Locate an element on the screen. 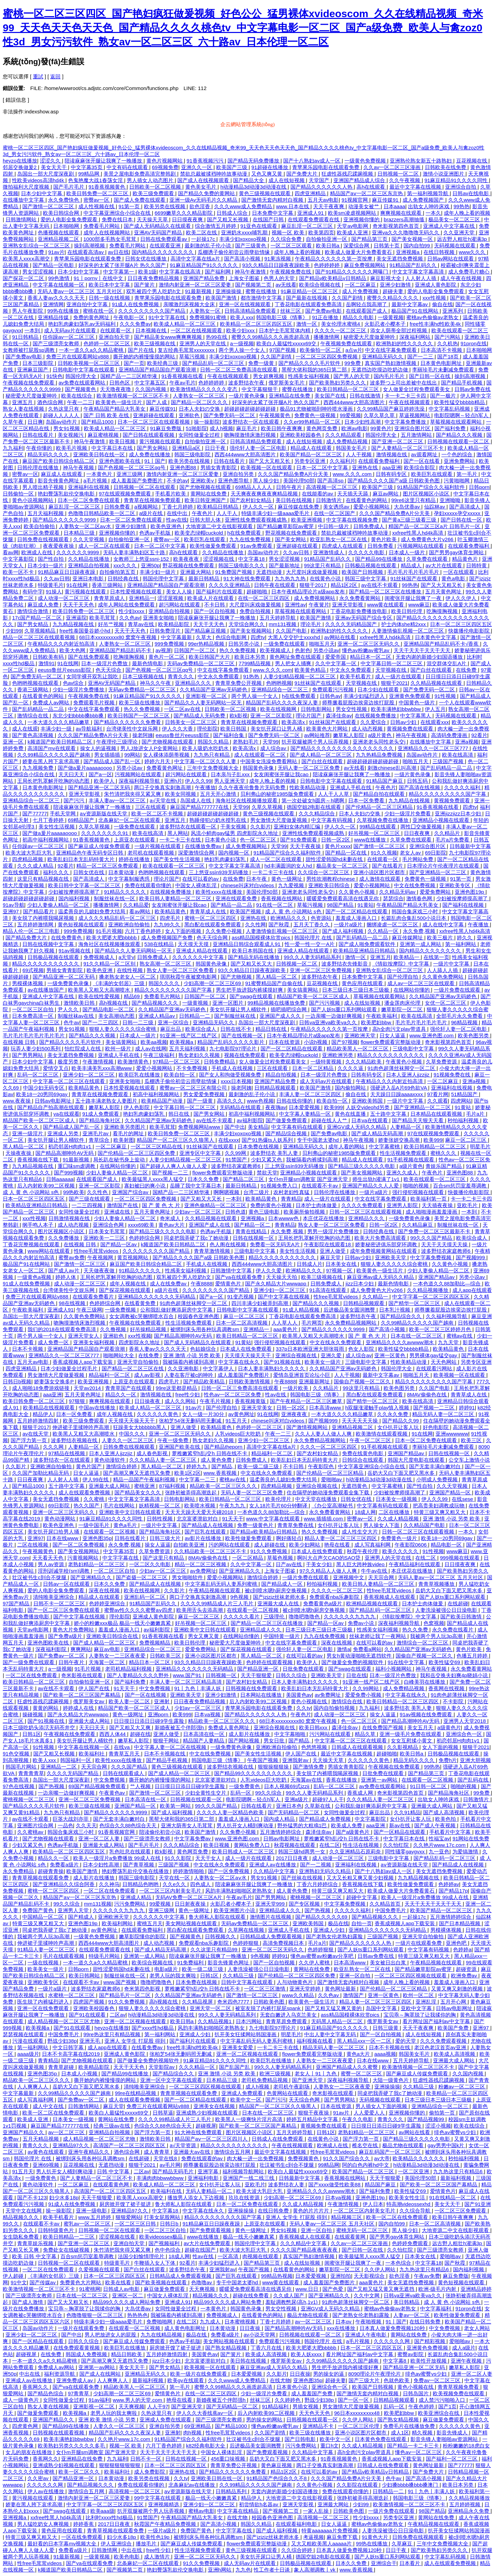 Image resolution: width=495 pixels, height=2576 pixels. 欧美激情视频一区二区三区不卡 is located at coordinates (133, 396).